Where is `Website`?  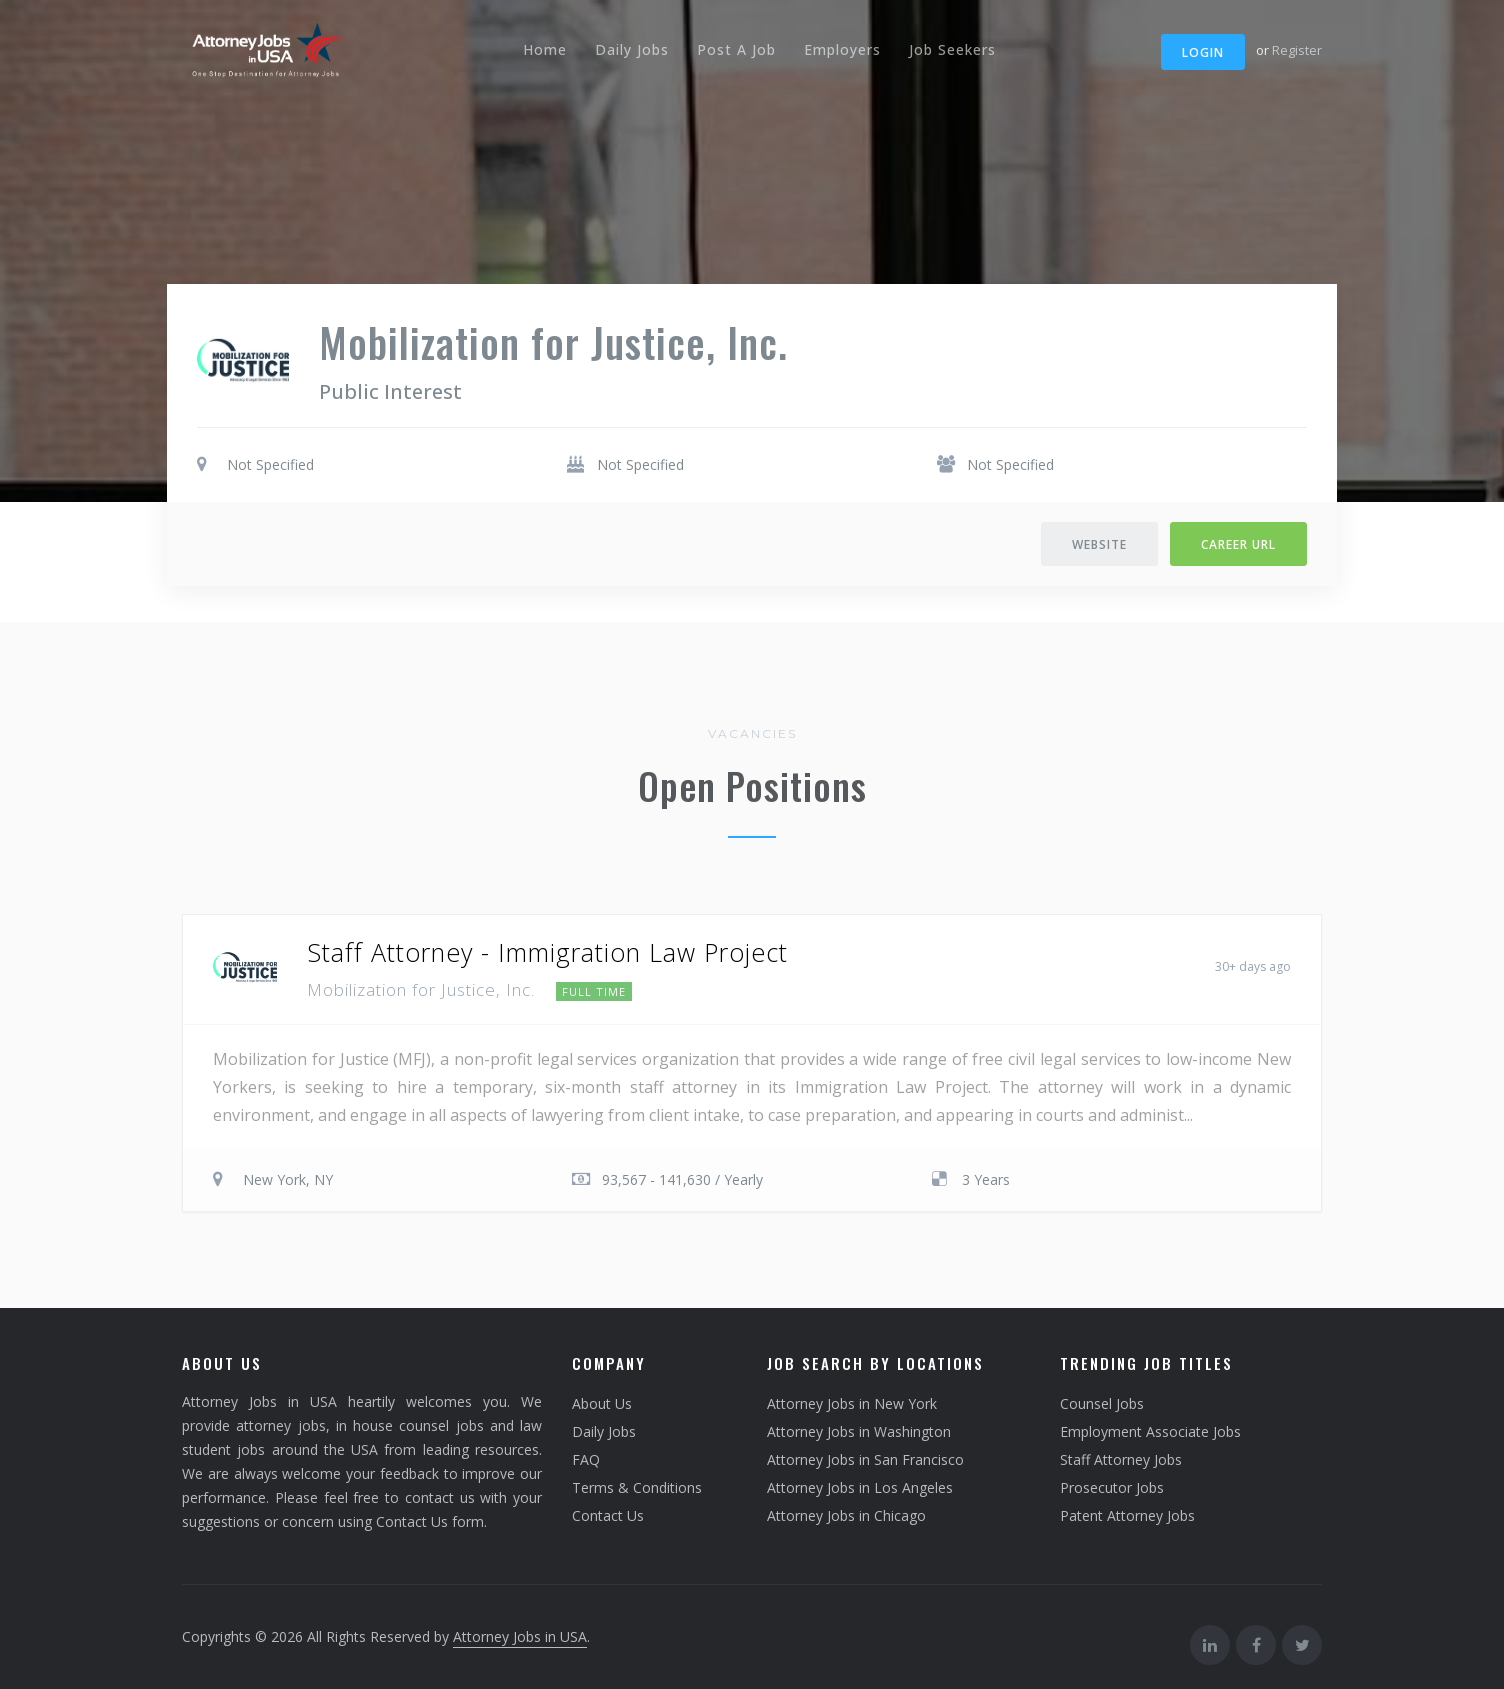
Website is located at coordinates (1099, 544).